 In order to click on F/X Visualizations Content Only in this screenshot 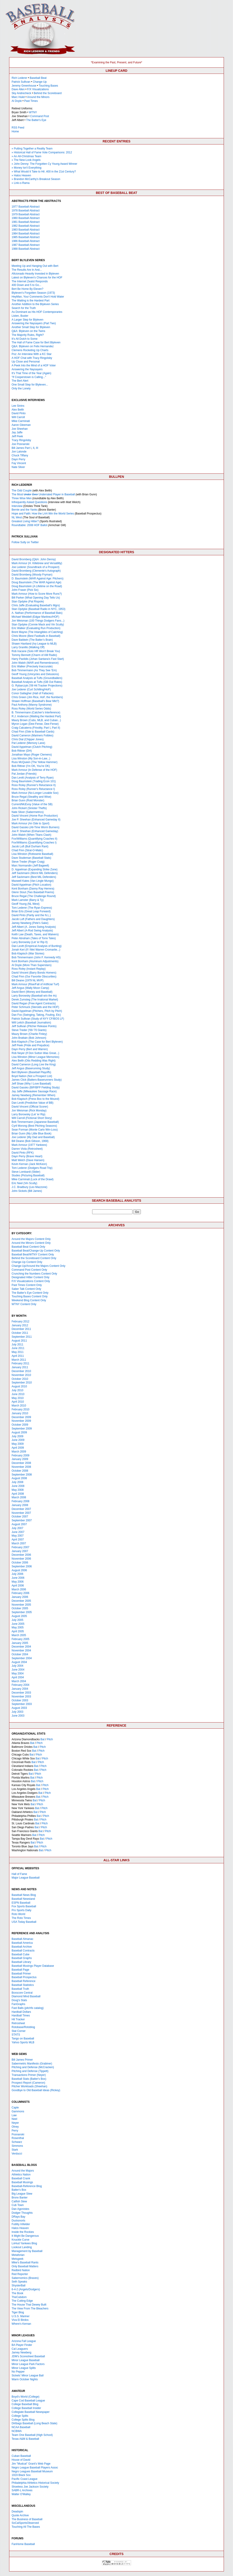, I will do `click(31, 1281)`.